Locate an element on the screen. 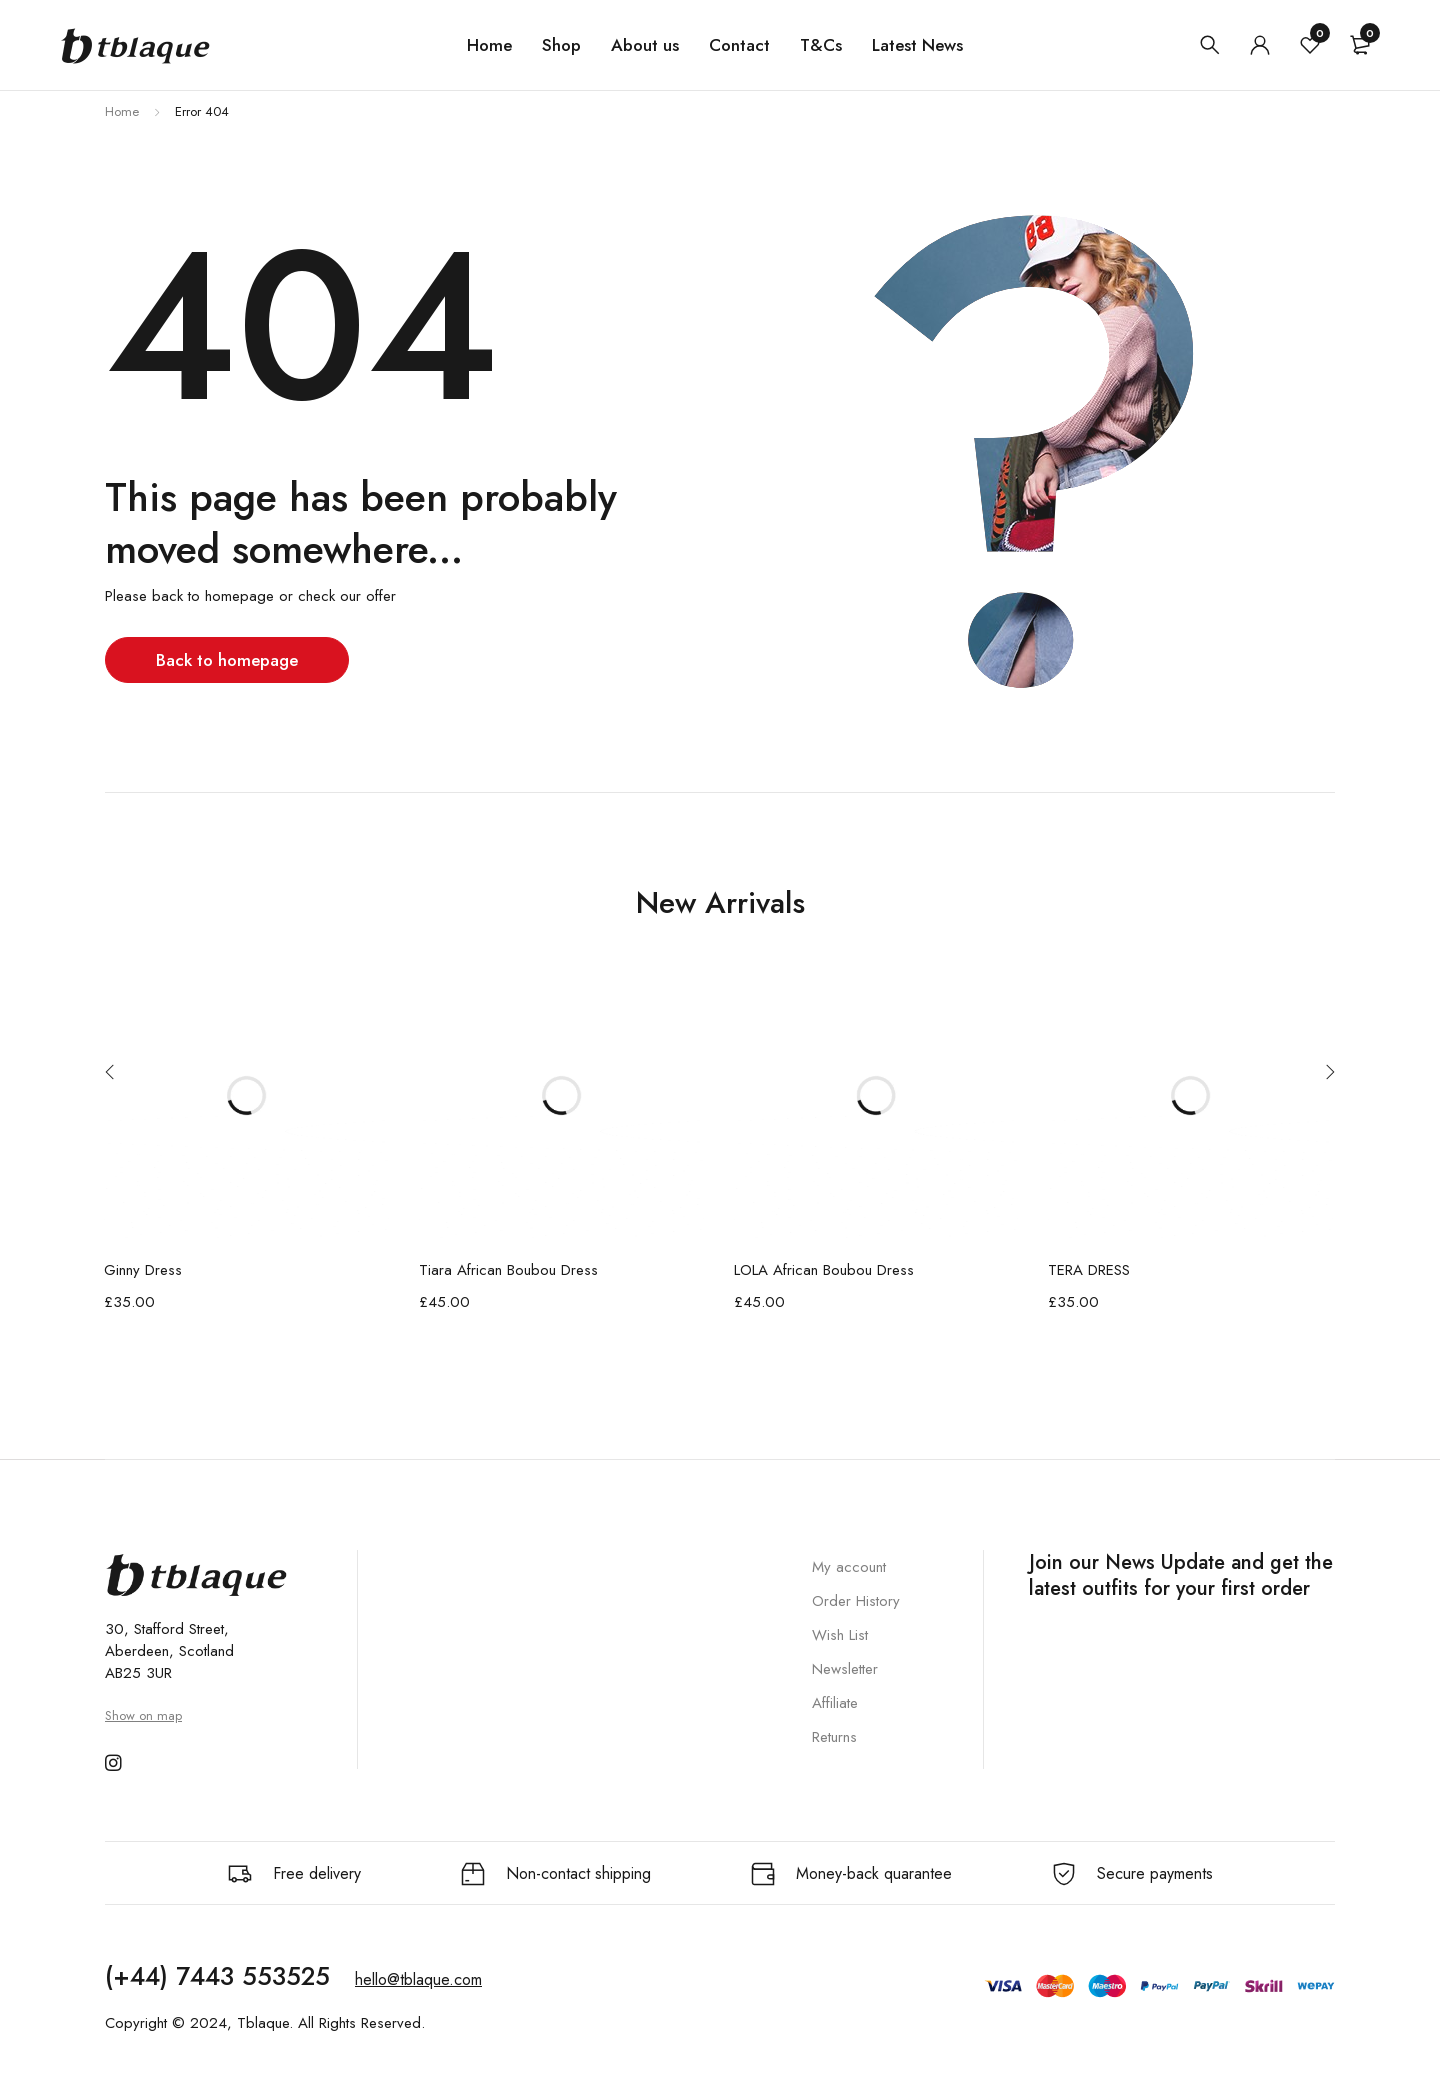  Tiara African Boubou Dress is located at coordinates (508, 1270).